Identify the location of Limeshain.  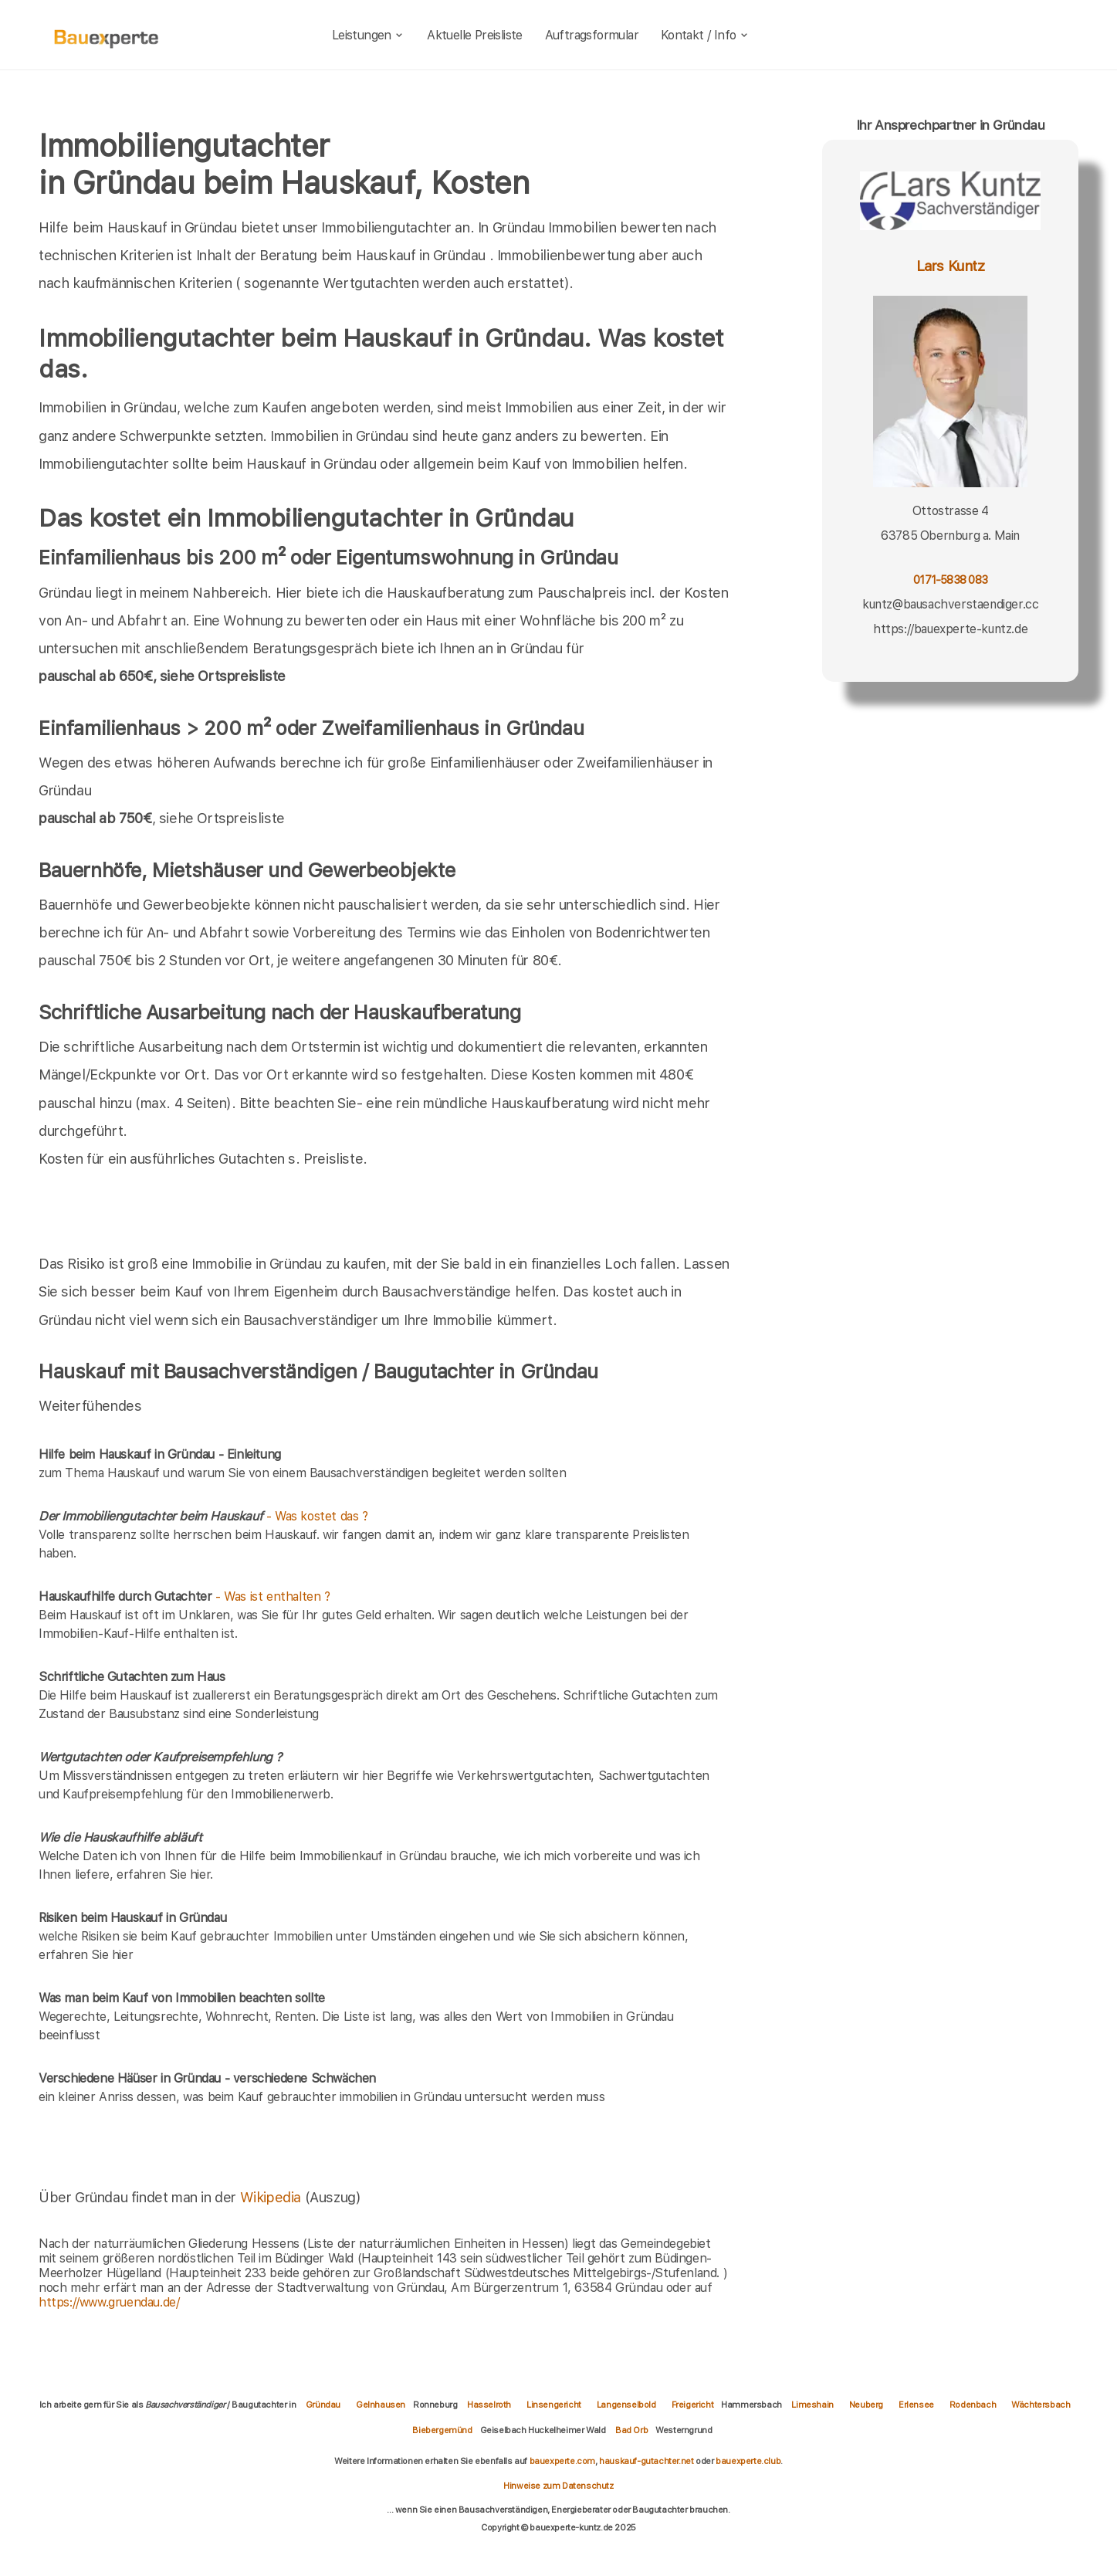
(812, 2404).